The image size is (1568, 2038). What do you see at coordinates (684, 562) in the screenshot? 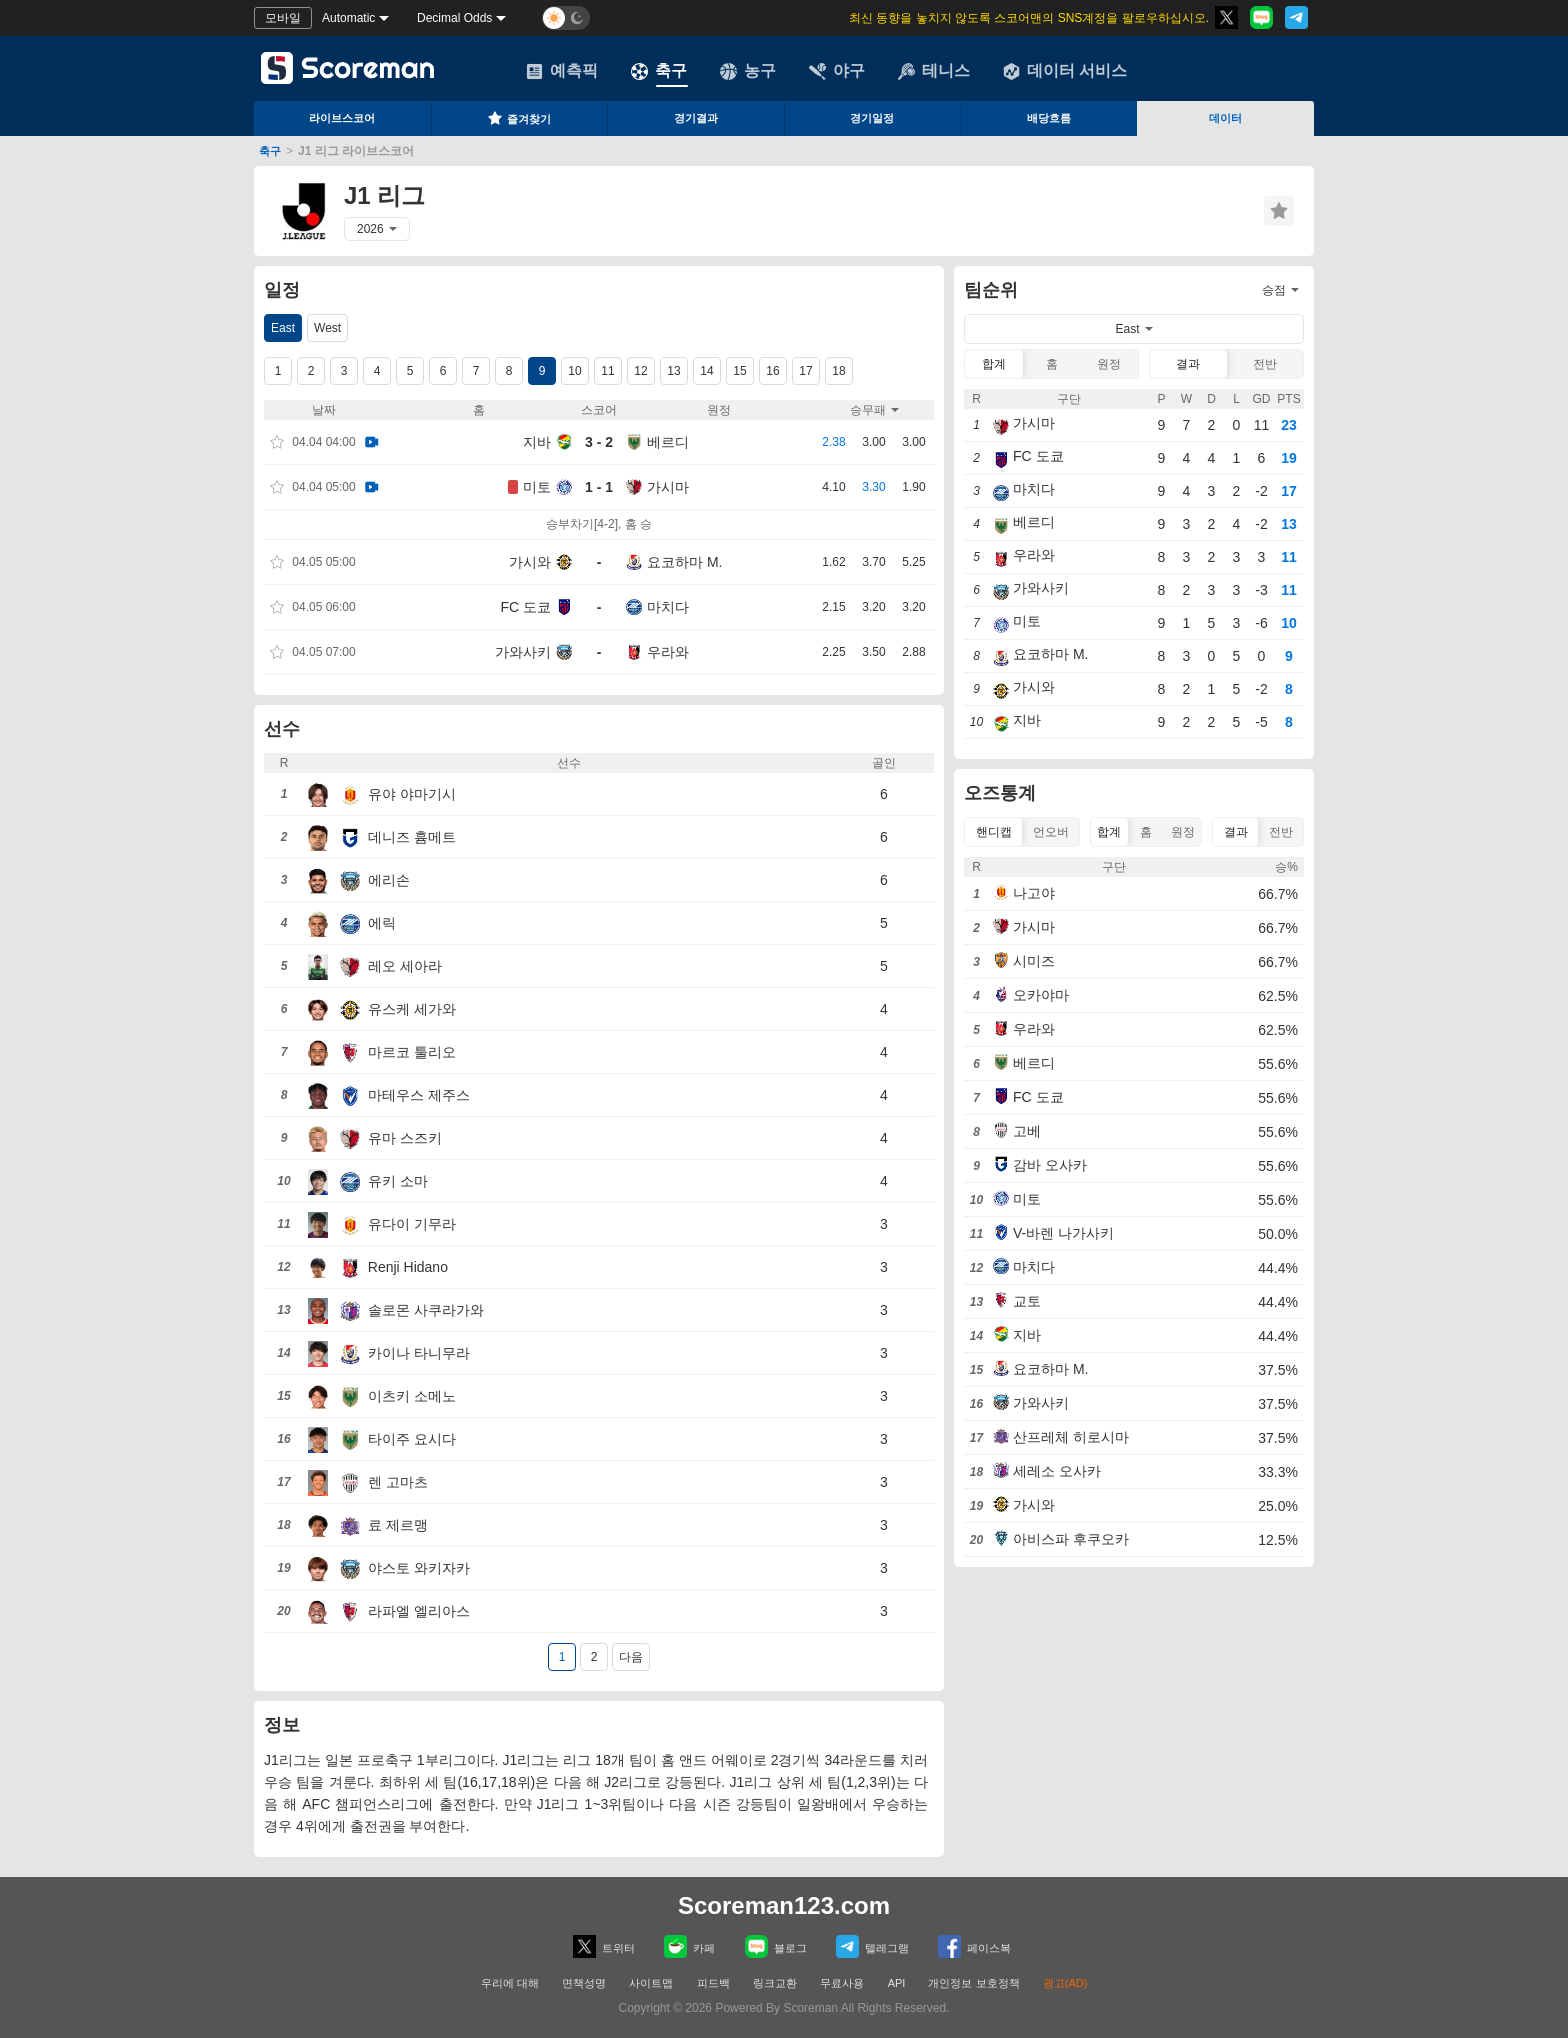
I see `요코하마 M.` at bounding box center [684, 562].